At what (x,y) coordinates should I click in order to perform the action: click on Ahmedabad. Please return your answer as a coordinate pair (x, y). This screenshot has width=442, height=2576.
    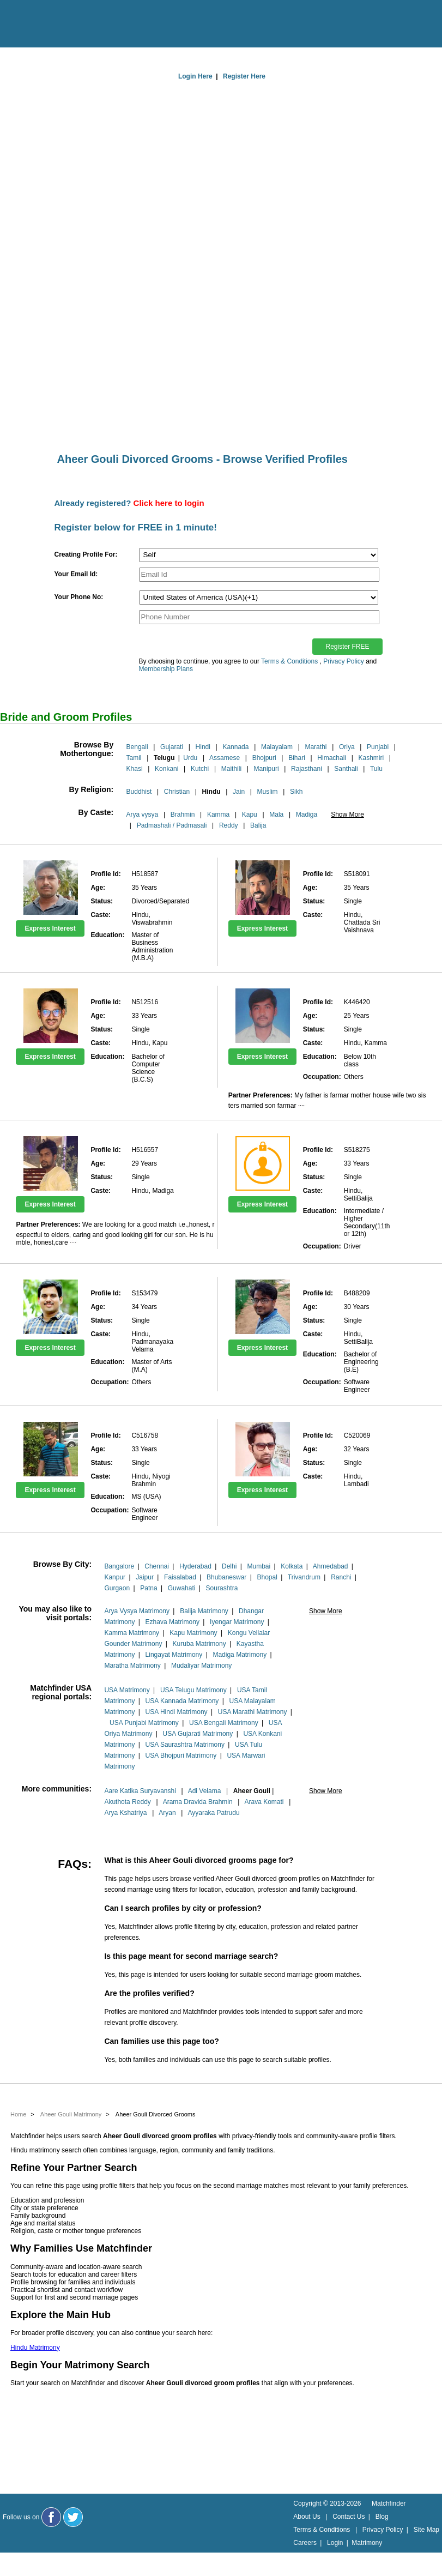
    Looking at the image, I should click on (330, 1566).